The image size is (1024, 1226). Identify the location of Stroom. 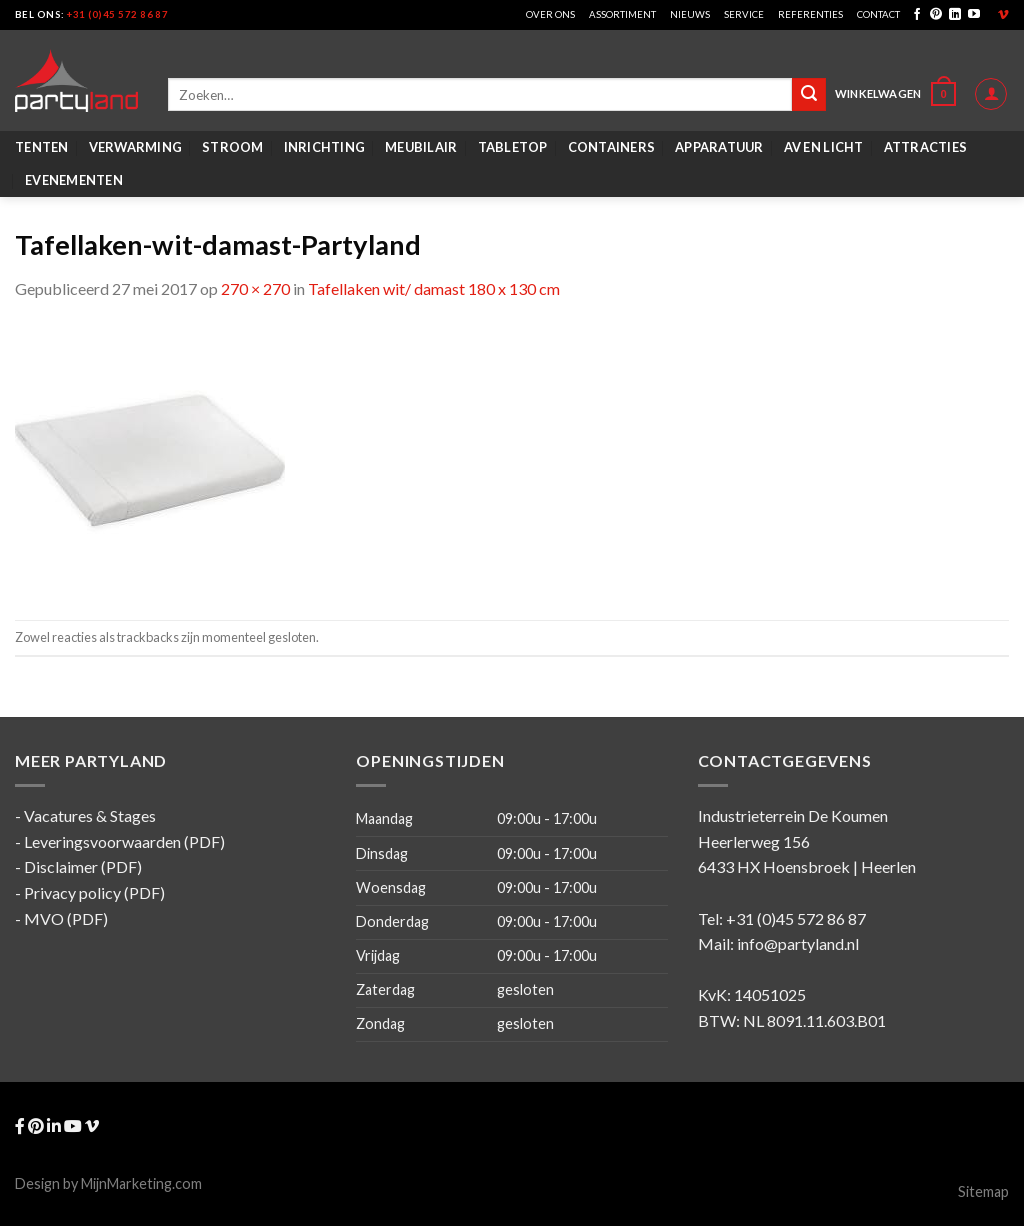
(233, 147).